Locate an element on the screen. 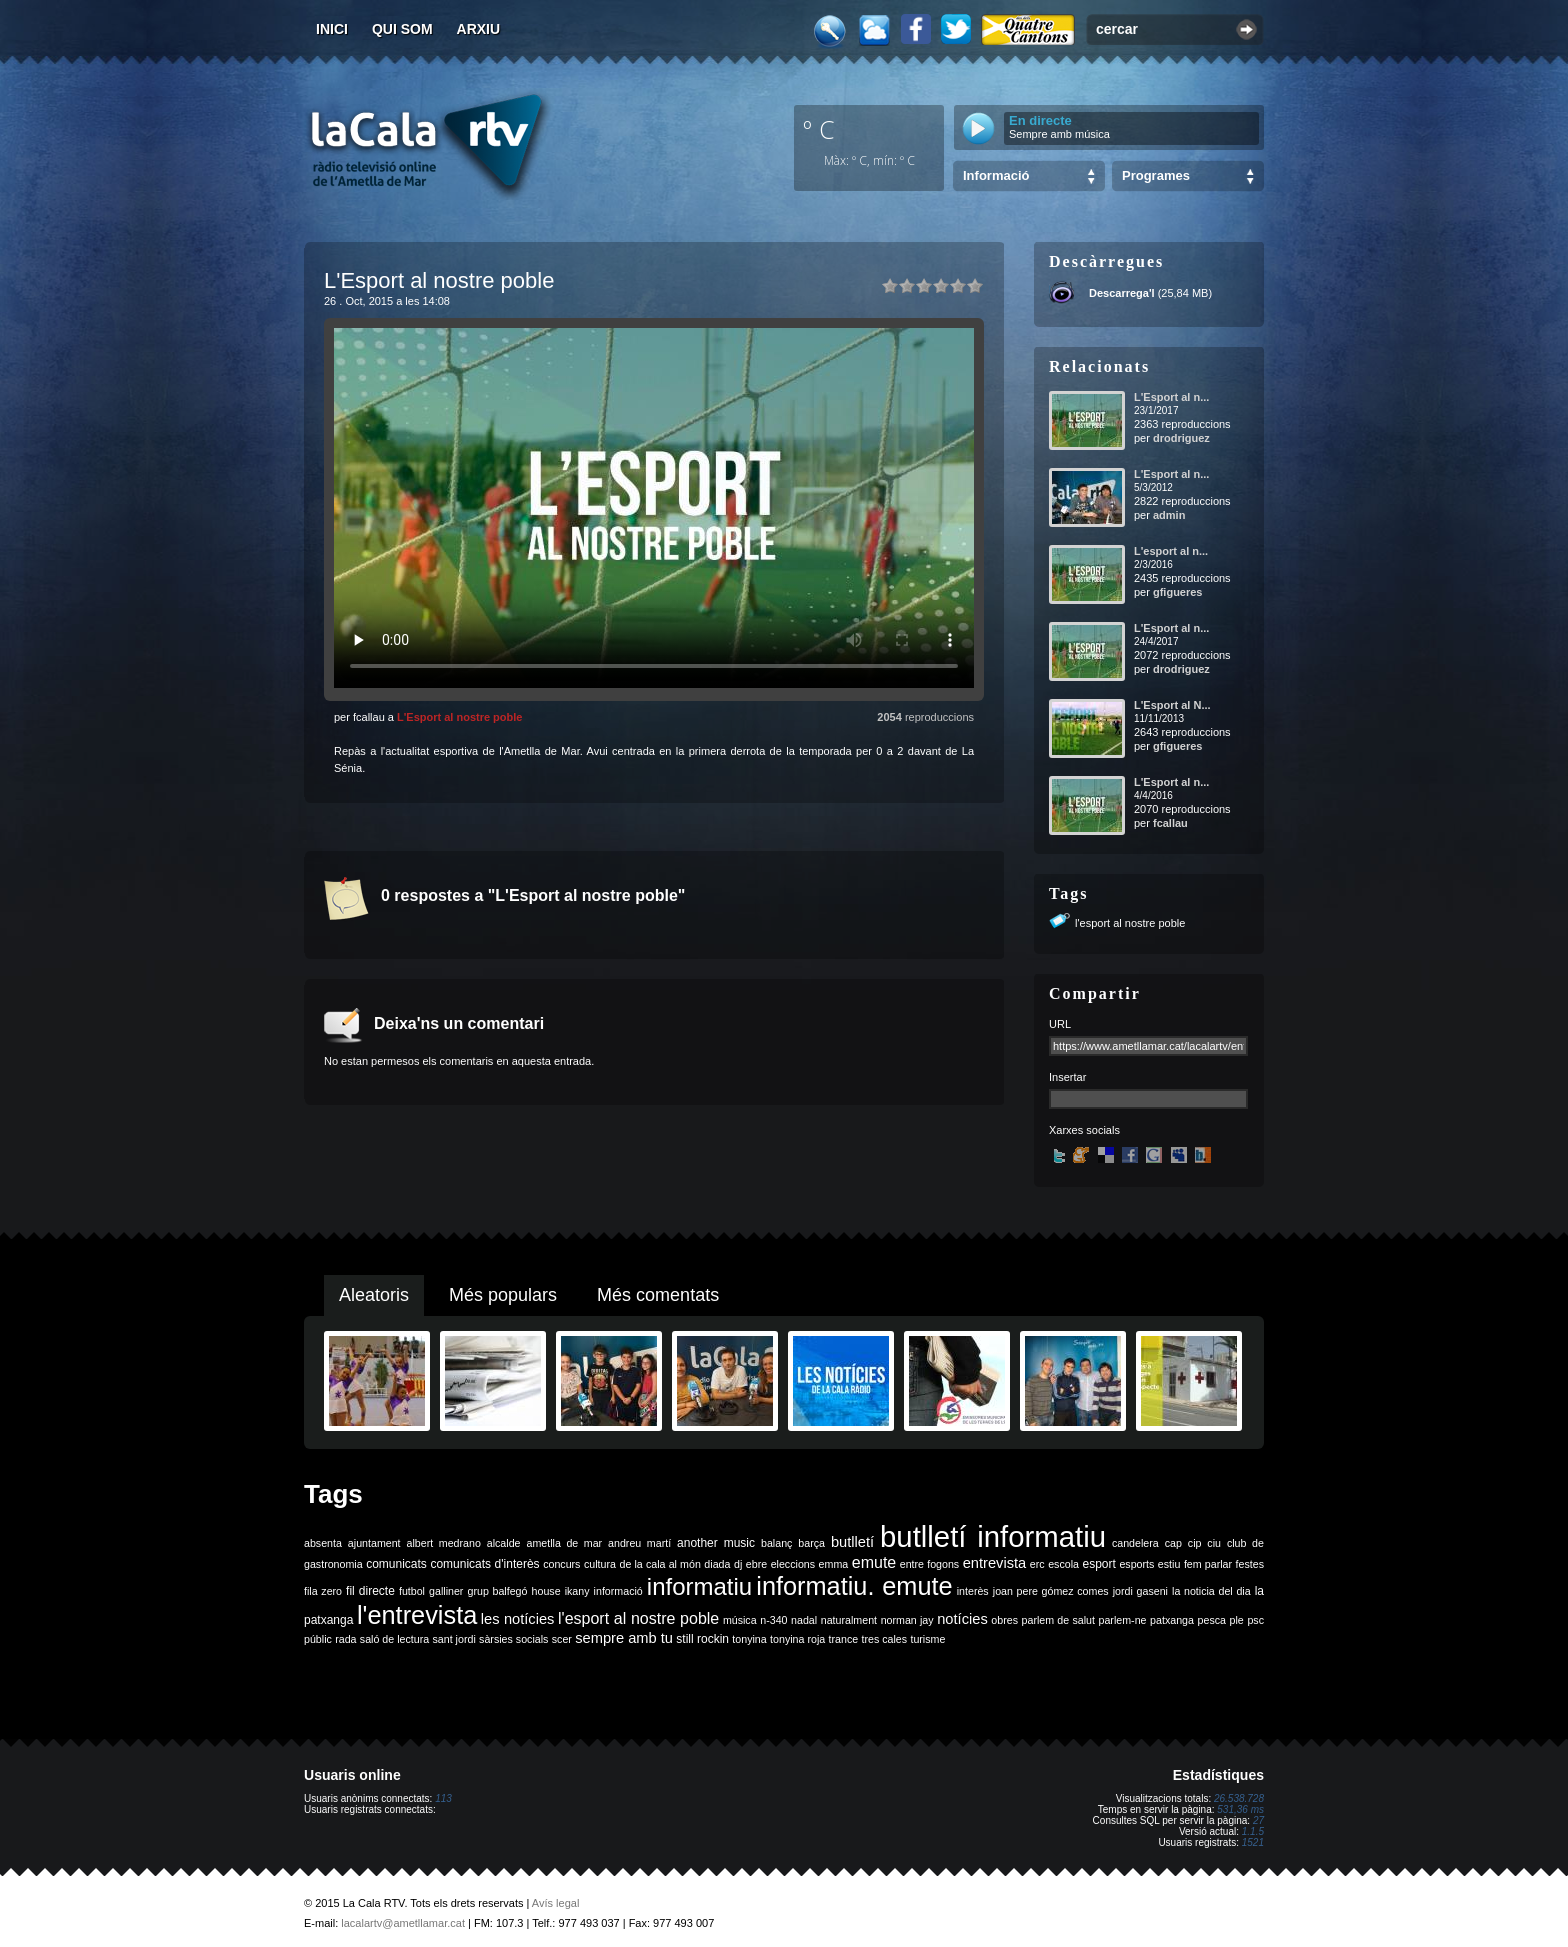 The image size is (1568, 1947). another music is located at coordinates (716, 1543).